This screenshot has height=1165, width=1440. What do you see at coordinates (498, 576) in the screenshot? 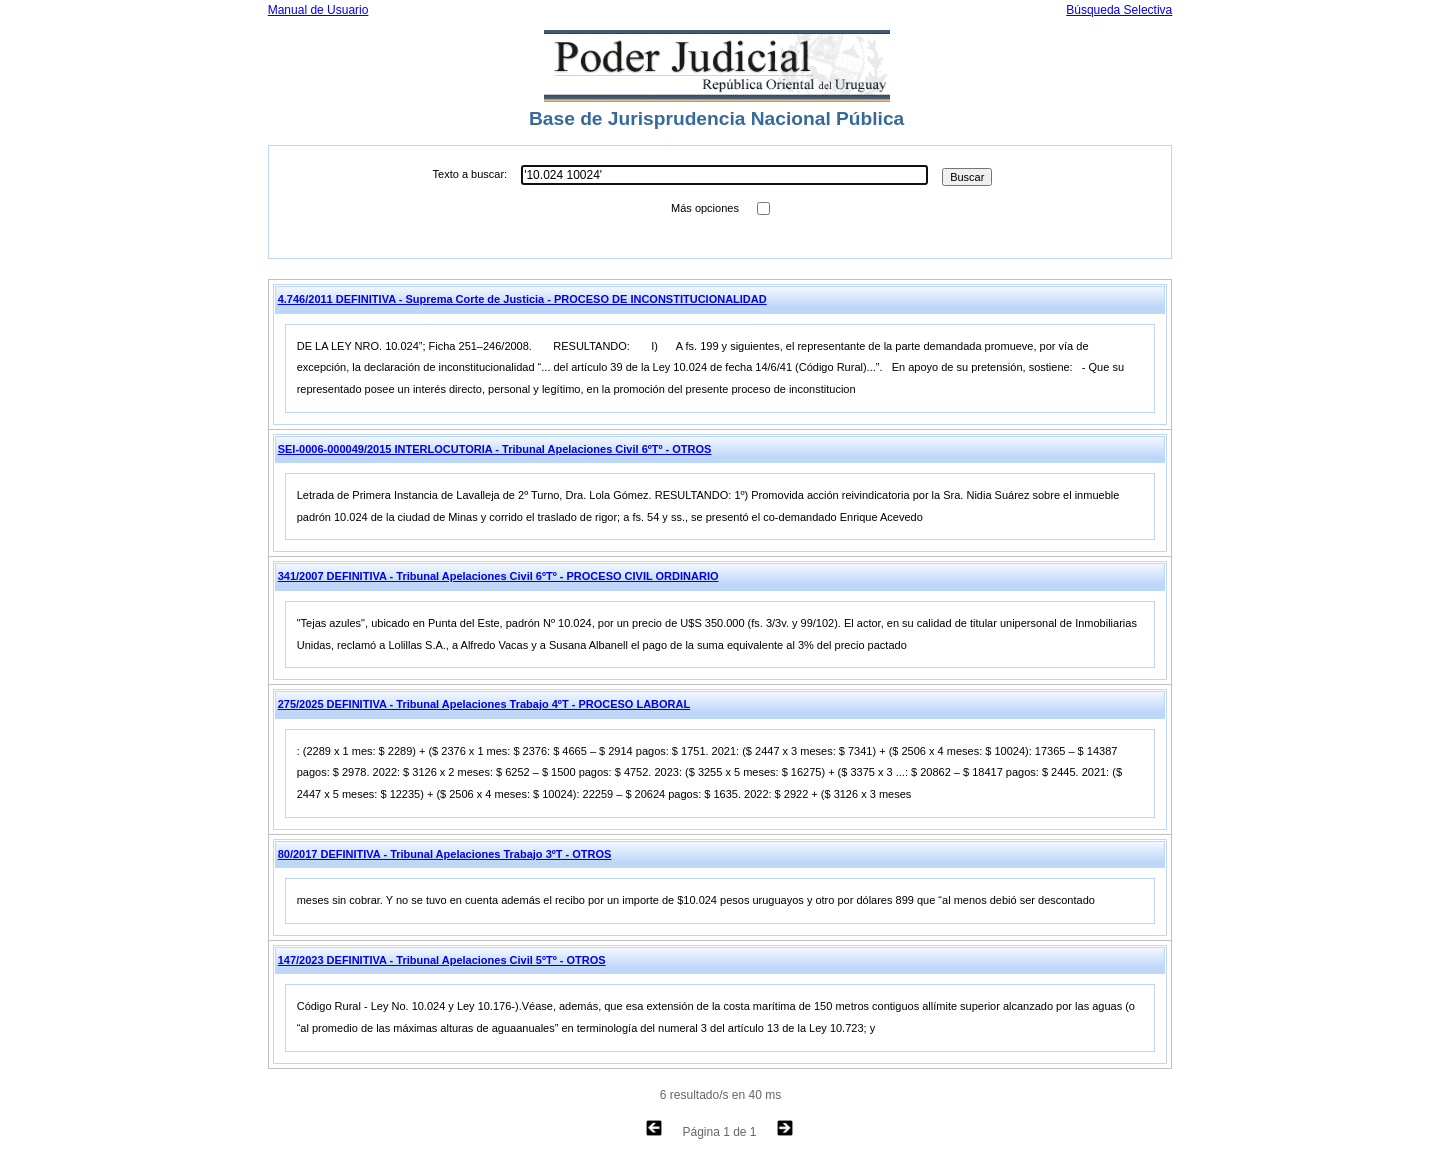
I see `341/2007 DEFINITIVA - Tribunal Apelaciones Civil 6ºTº - PROCESO CIVIL ORDINARIO` at bounding box center [498, 576].